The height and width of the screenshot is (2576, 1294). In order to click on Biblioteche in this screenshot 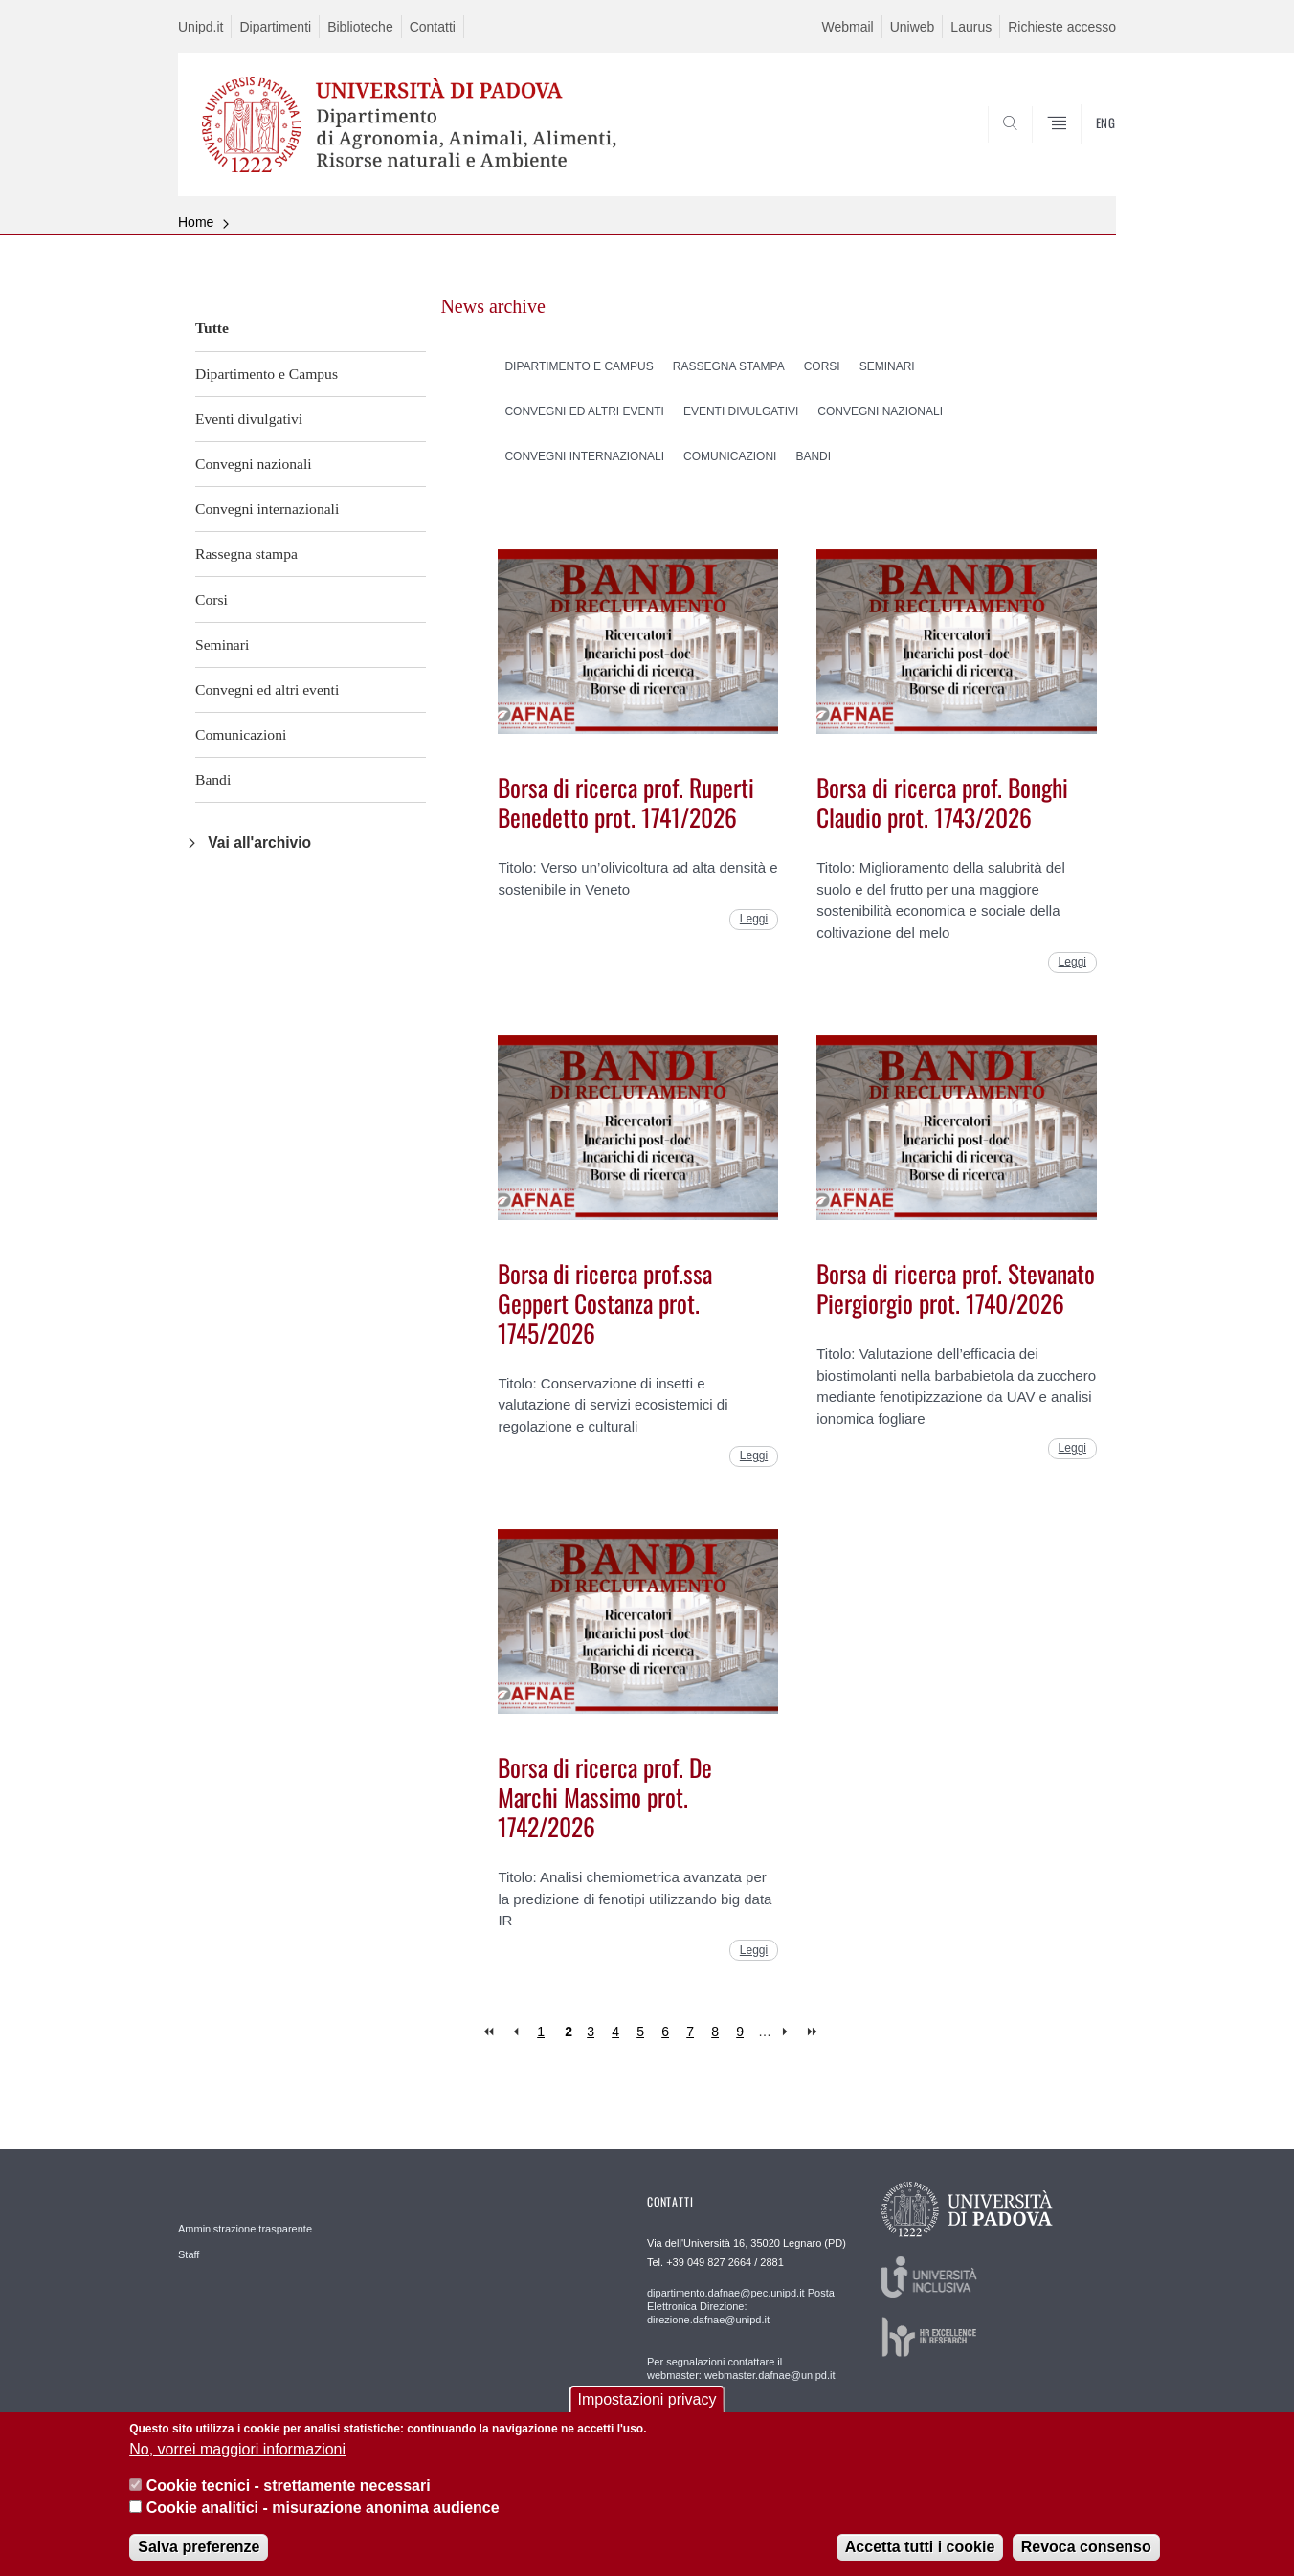, I will do `click(360, 26)`.